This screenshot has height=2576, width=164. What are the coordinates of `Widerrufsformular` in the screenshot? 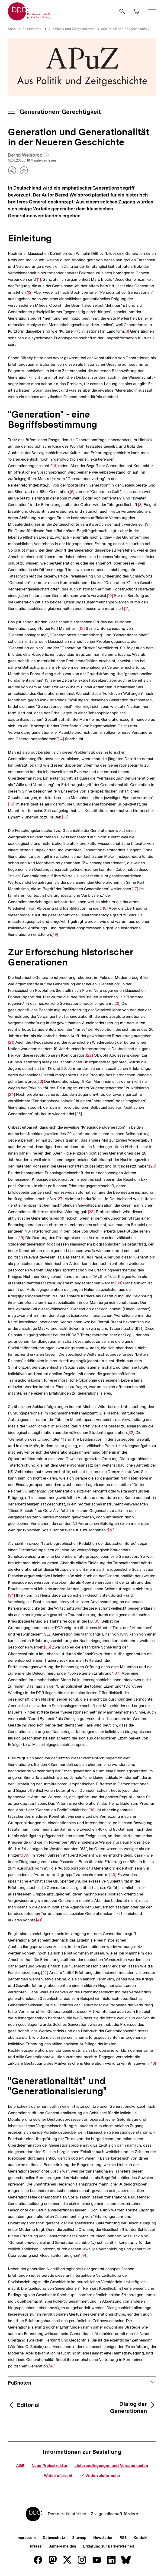 It's located at (100, 2475).